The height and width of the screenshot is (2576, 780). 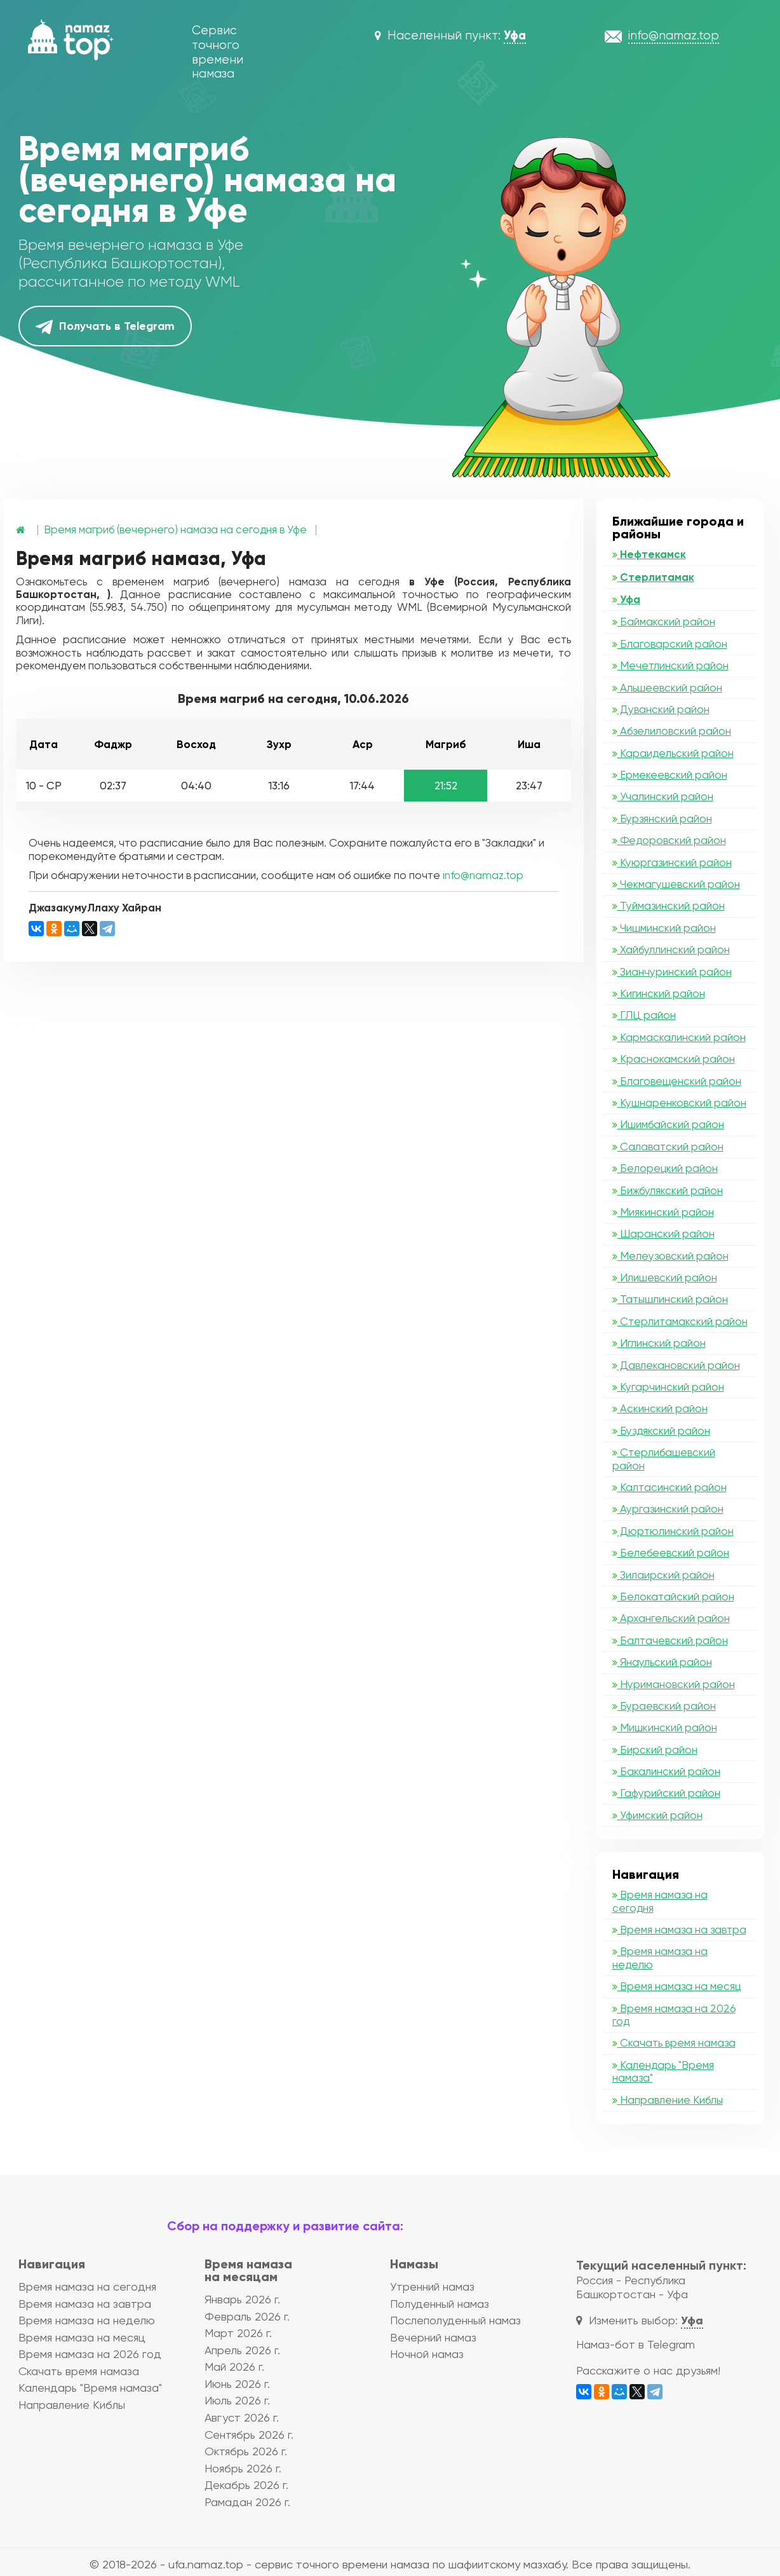 I want to click on Бирский район, so click(x=654, y=1749).